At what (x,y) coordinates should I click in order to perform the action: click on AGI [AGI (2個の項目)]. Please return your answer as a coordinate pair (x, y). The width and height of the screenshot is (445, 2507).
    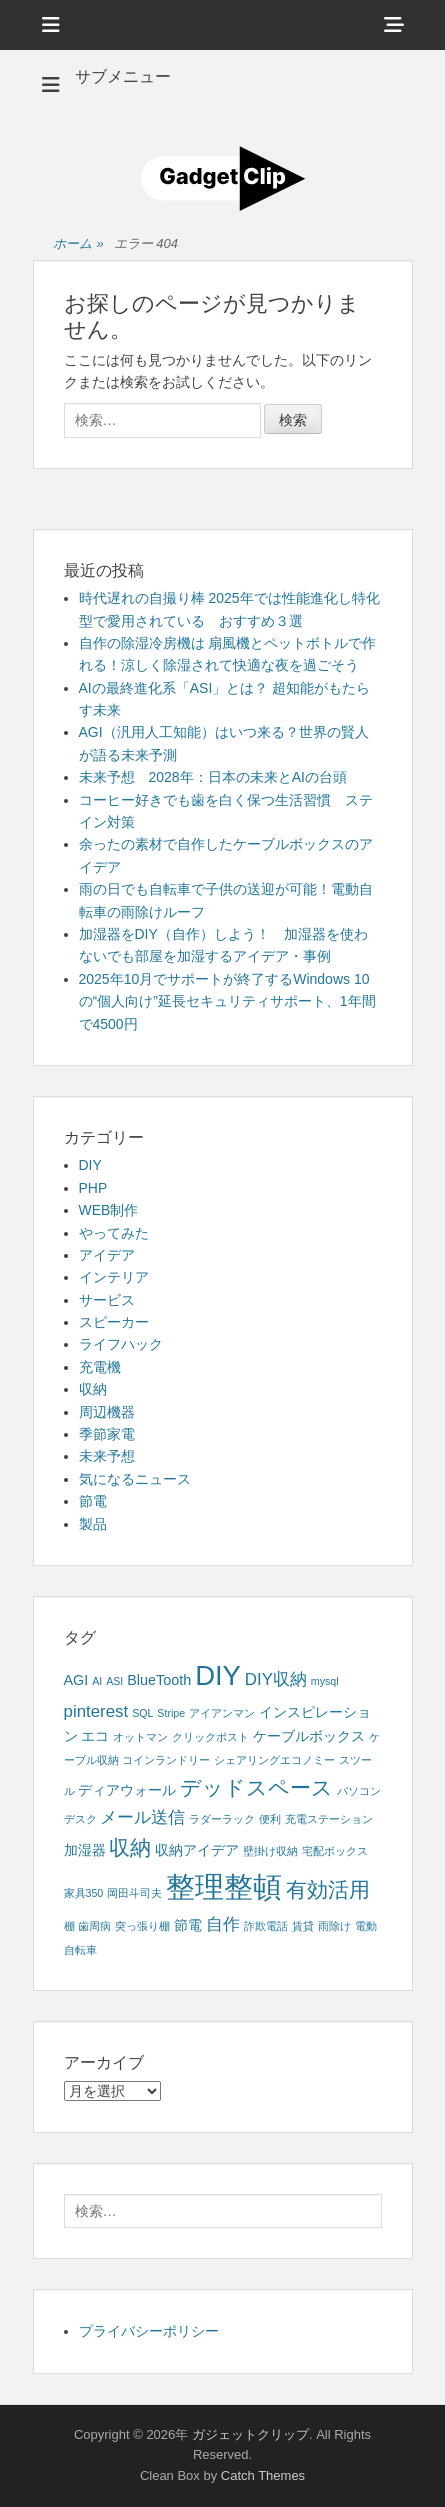
    Looking at the image, I should click on (76, 1680).